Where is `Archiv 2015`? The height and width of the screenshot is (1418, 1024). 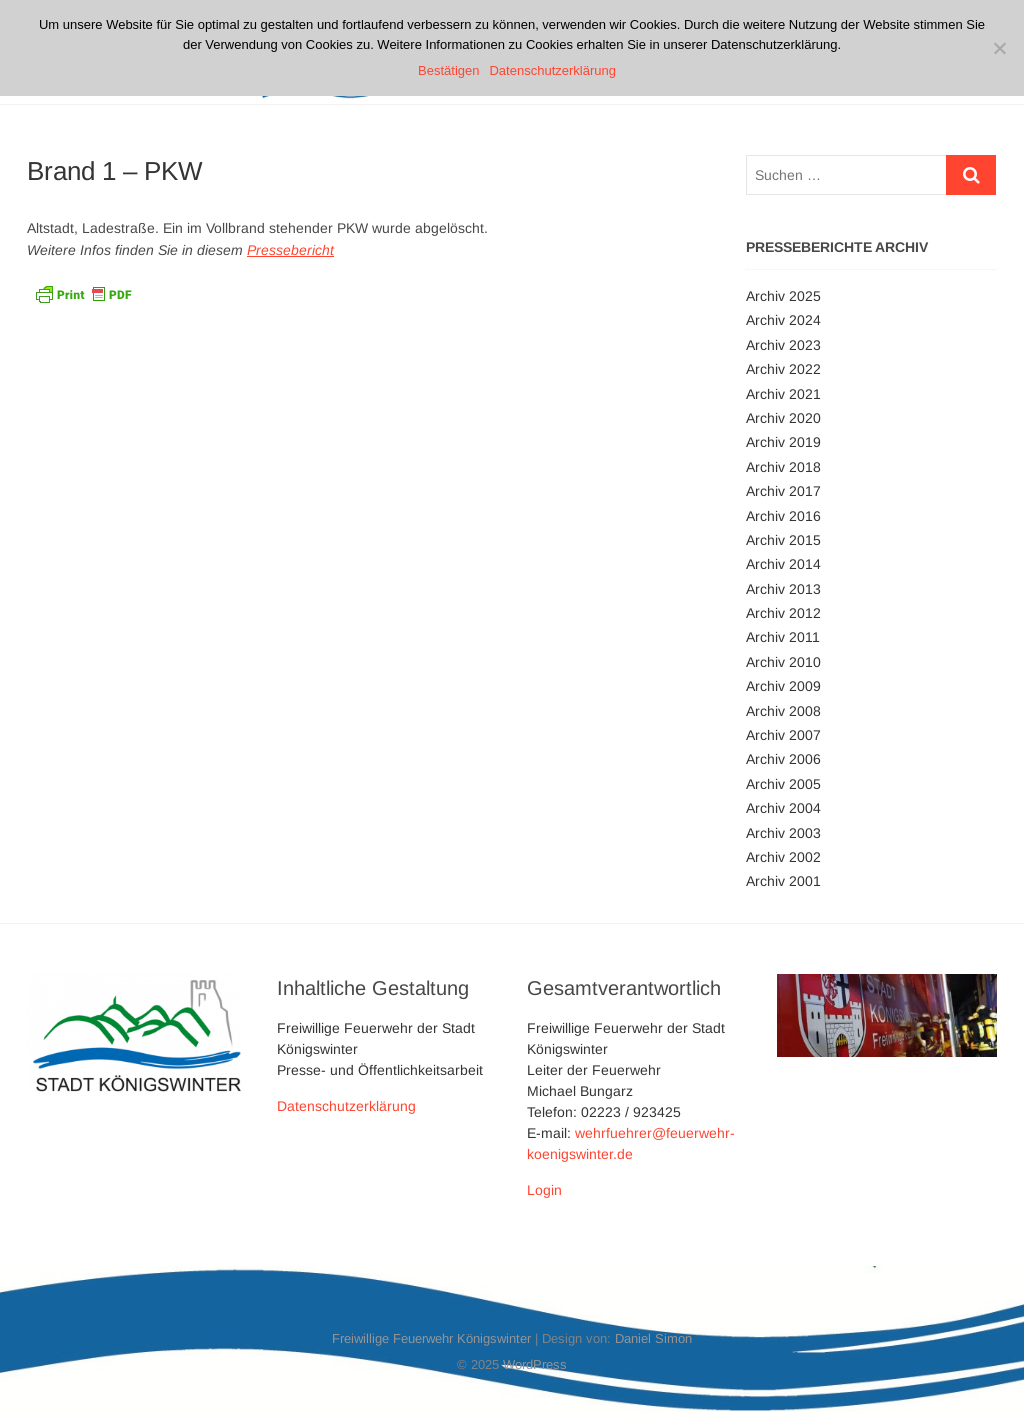
Archiv 2015 is located at coordinates (783, 540).